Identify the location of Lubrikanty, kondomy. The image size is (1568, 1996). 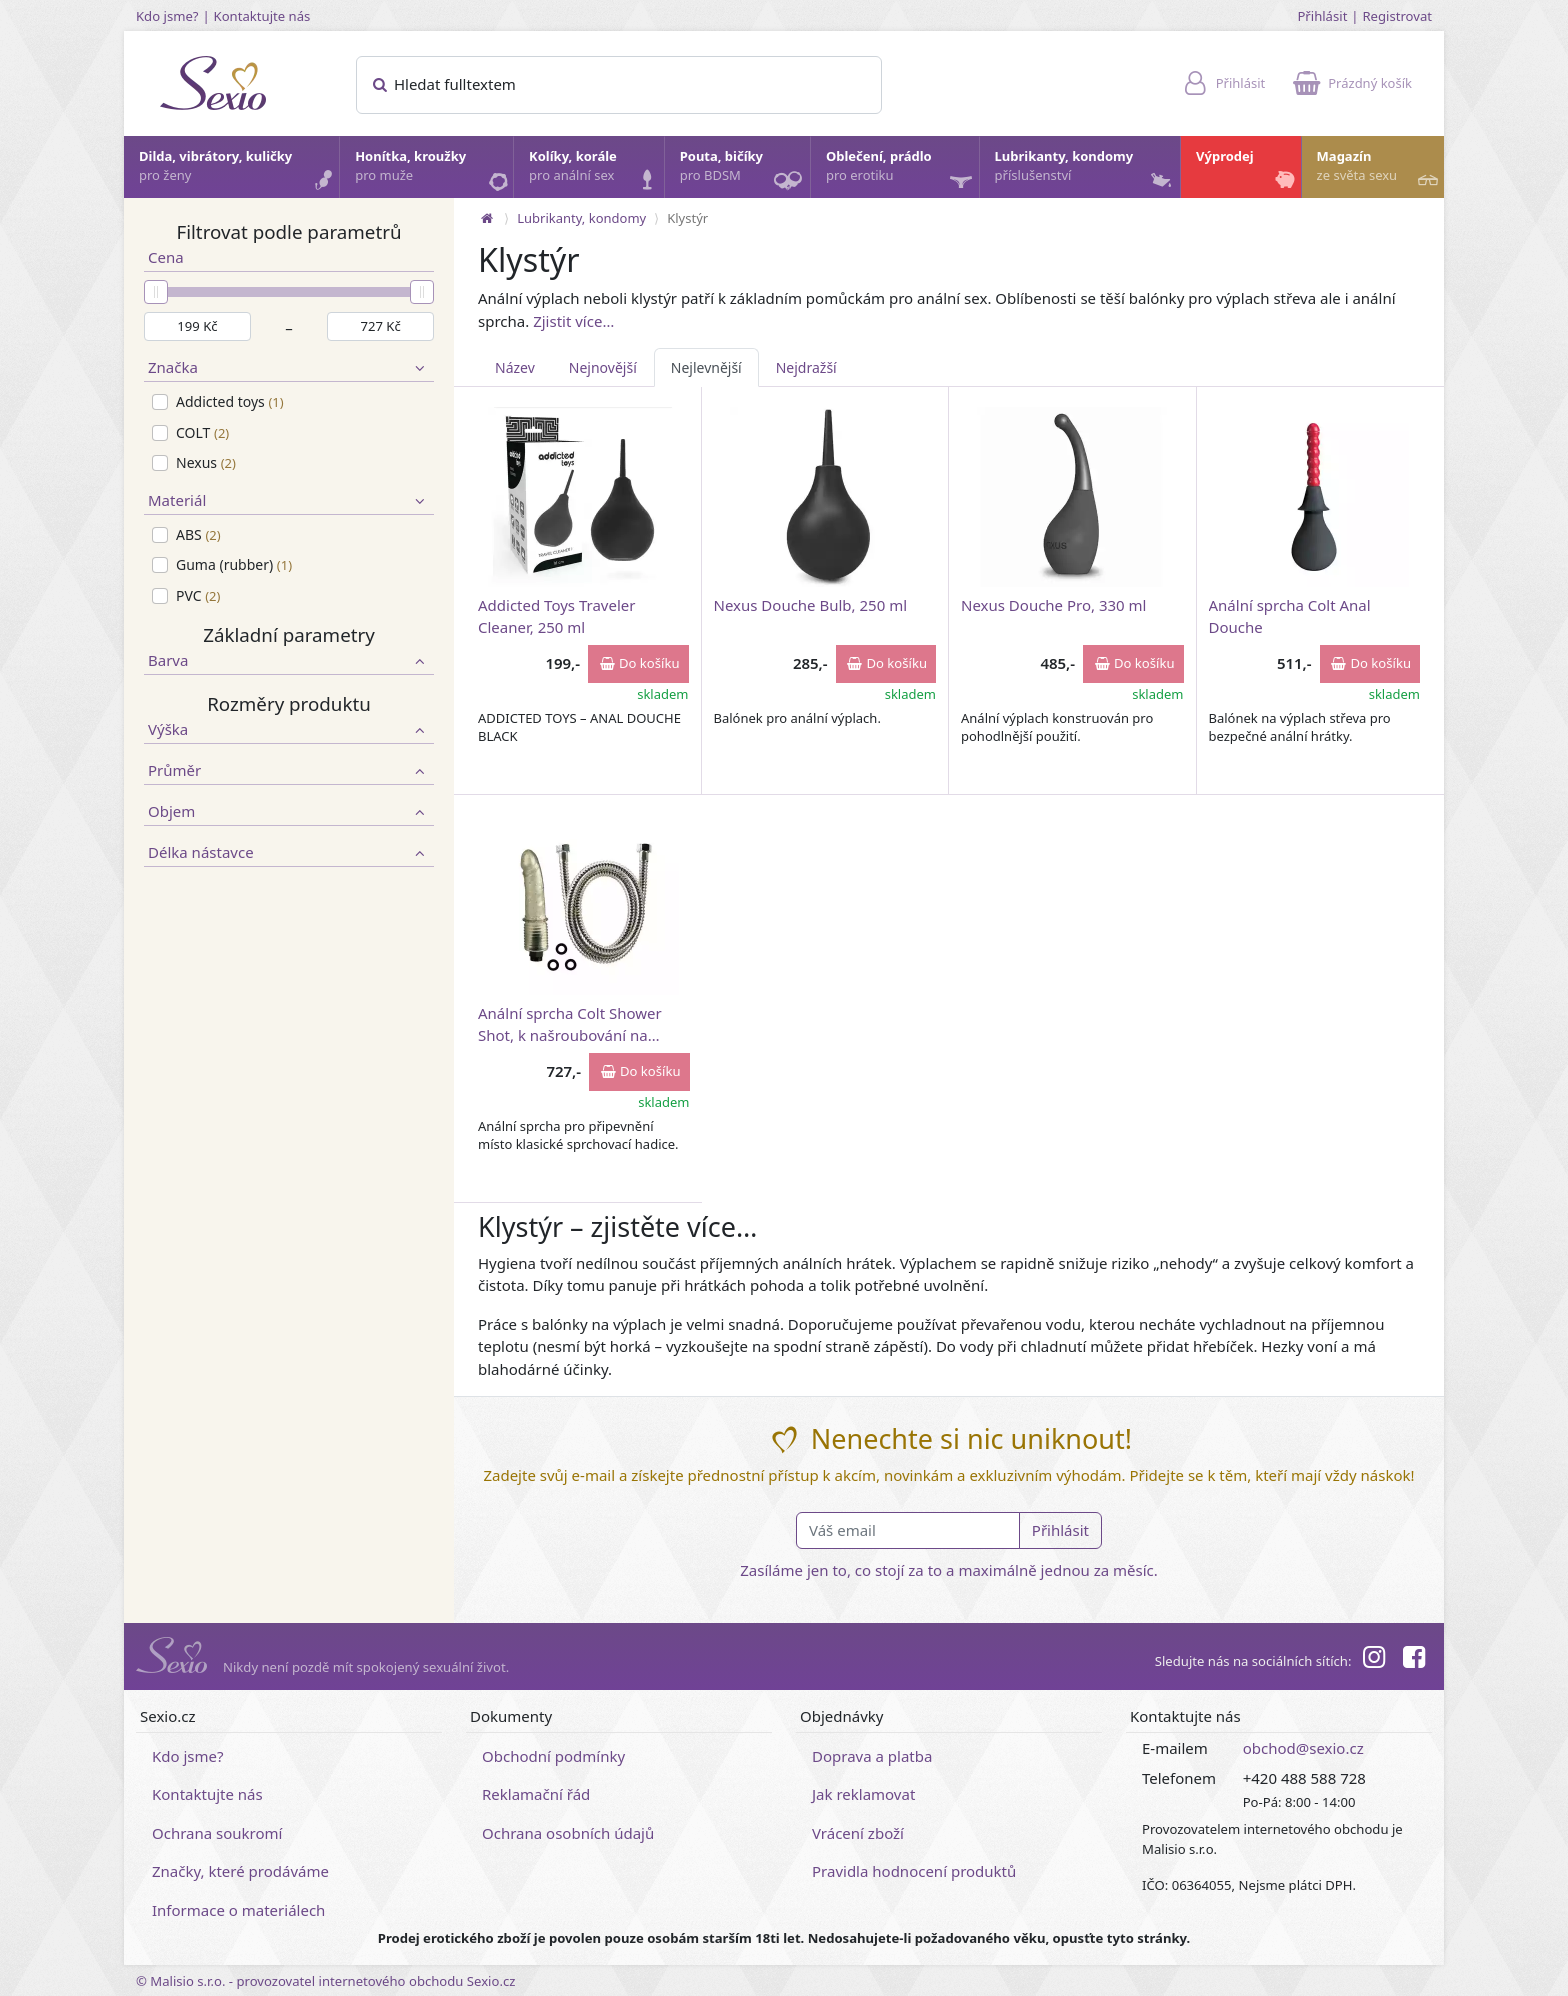
(1085, 171).